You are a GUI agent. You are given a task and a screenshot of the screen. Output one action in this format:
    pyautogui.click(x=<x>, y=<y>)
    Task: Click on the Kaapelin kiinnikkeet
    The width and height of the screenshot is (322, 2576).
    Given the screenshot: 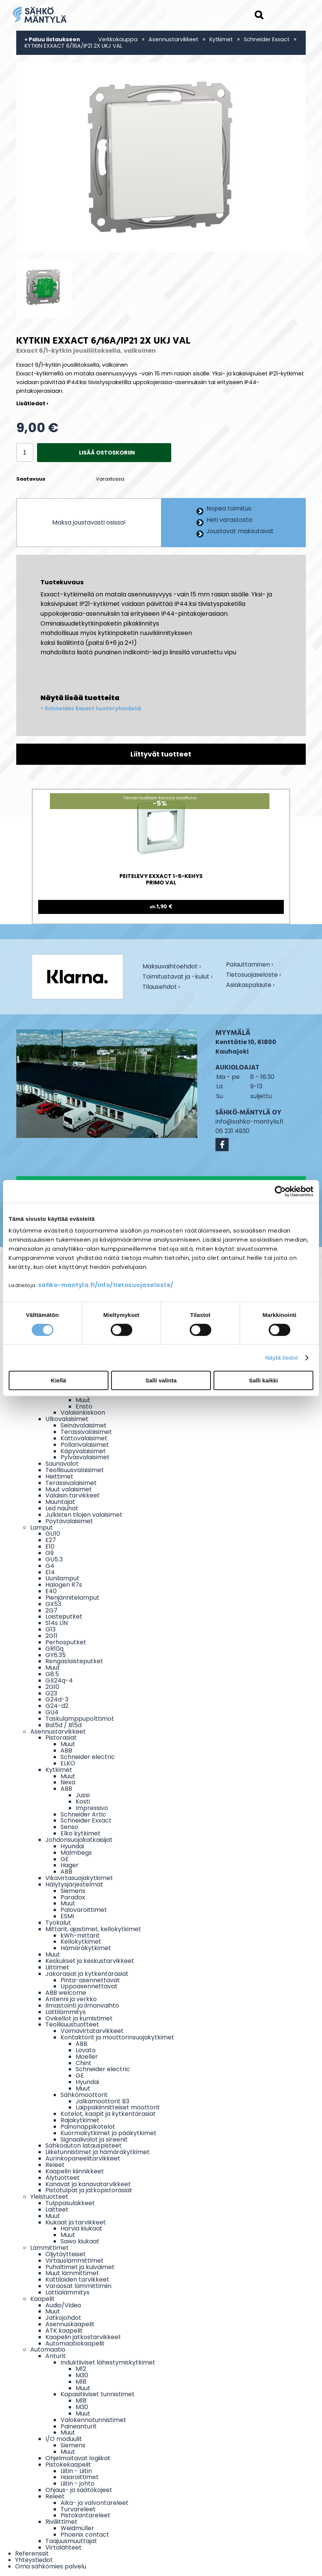 What is the action you would take?
    pyautogui.click(x=74, y=2171)
    